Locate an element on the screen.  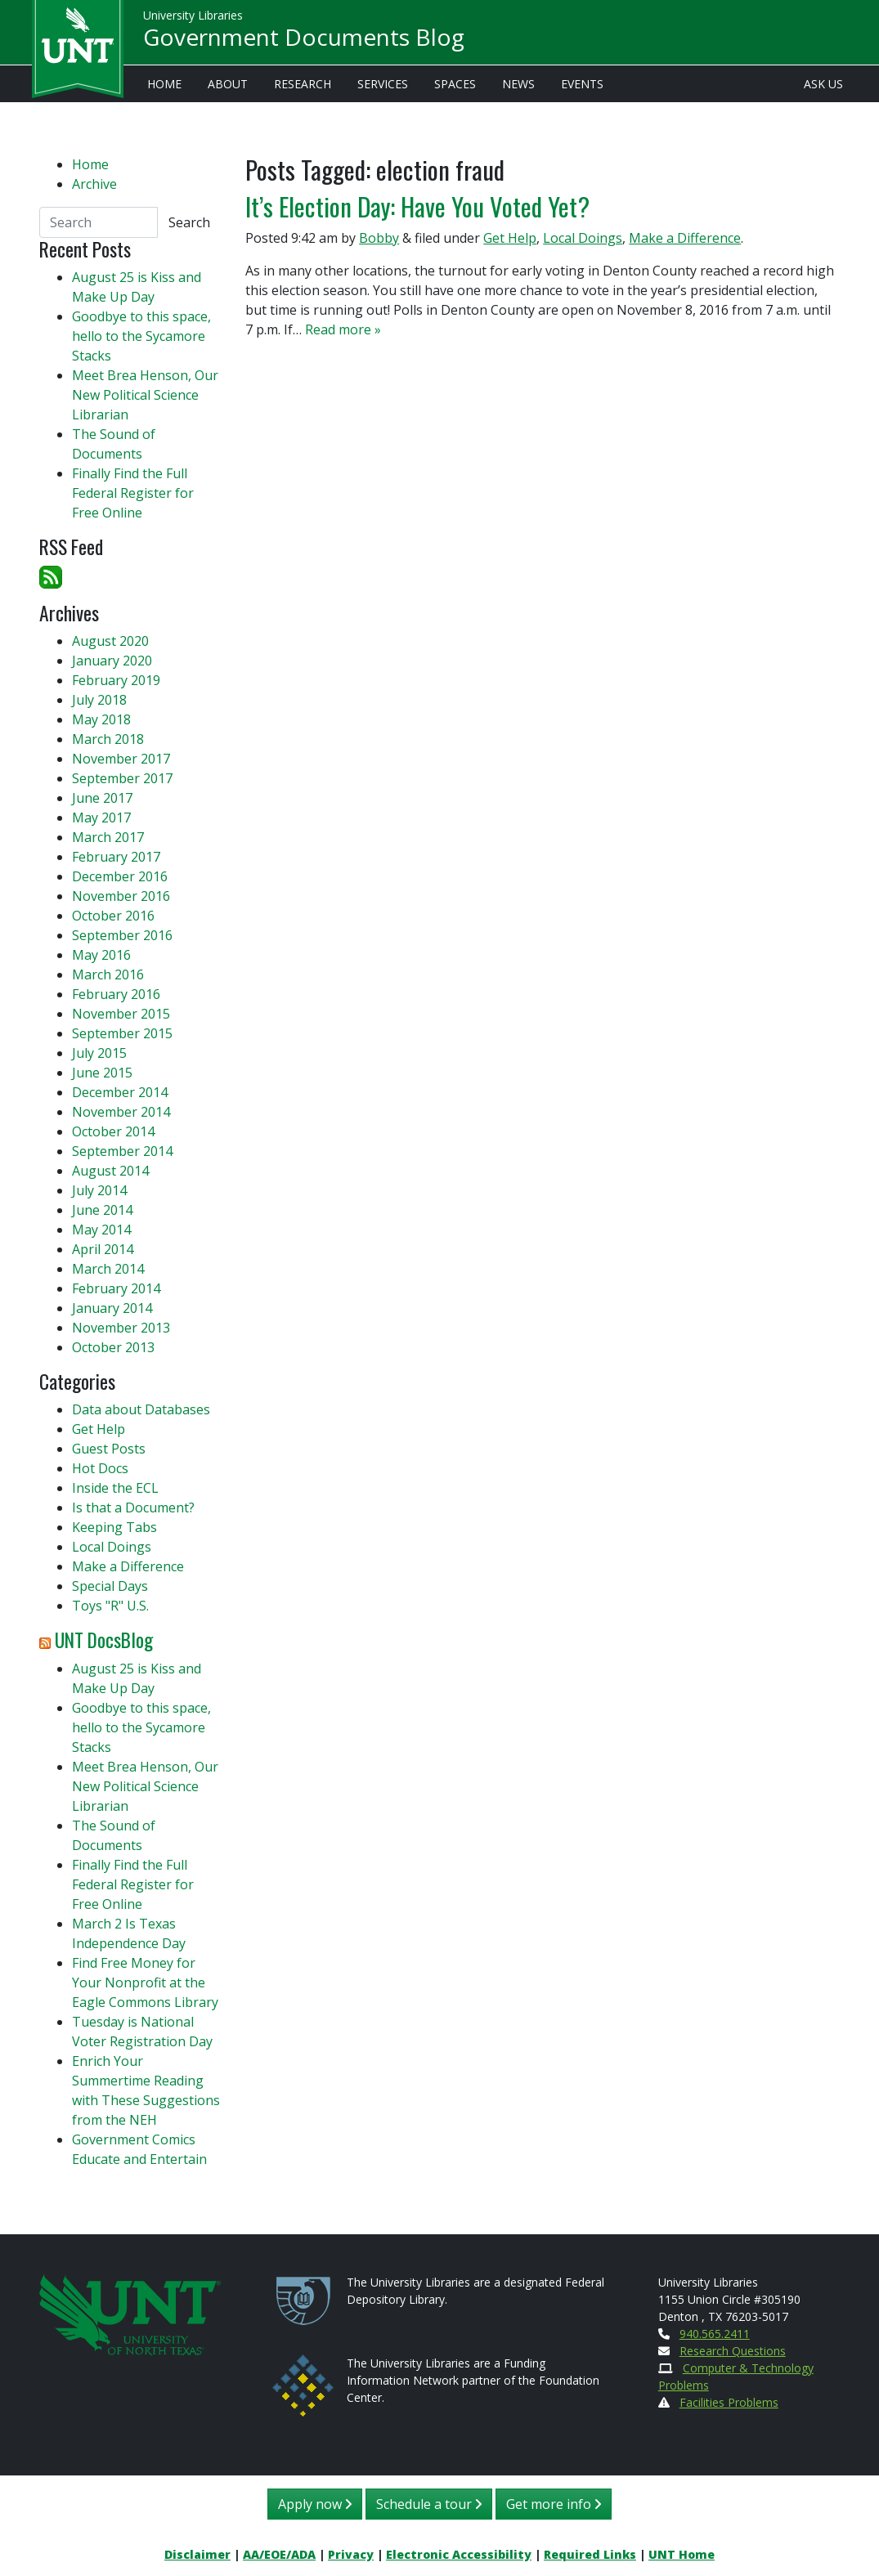
UNT Home is located at coordinates (681, 2554).